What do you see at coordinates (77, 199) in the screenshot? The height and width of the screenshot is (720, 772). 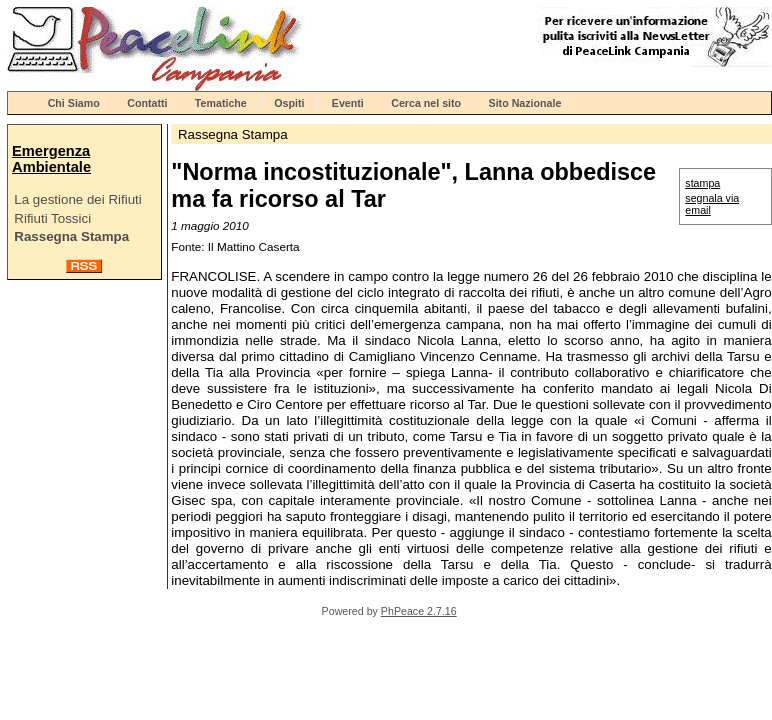 I see `La gestione dei Rifiuti` at bounding box center [77, 199].